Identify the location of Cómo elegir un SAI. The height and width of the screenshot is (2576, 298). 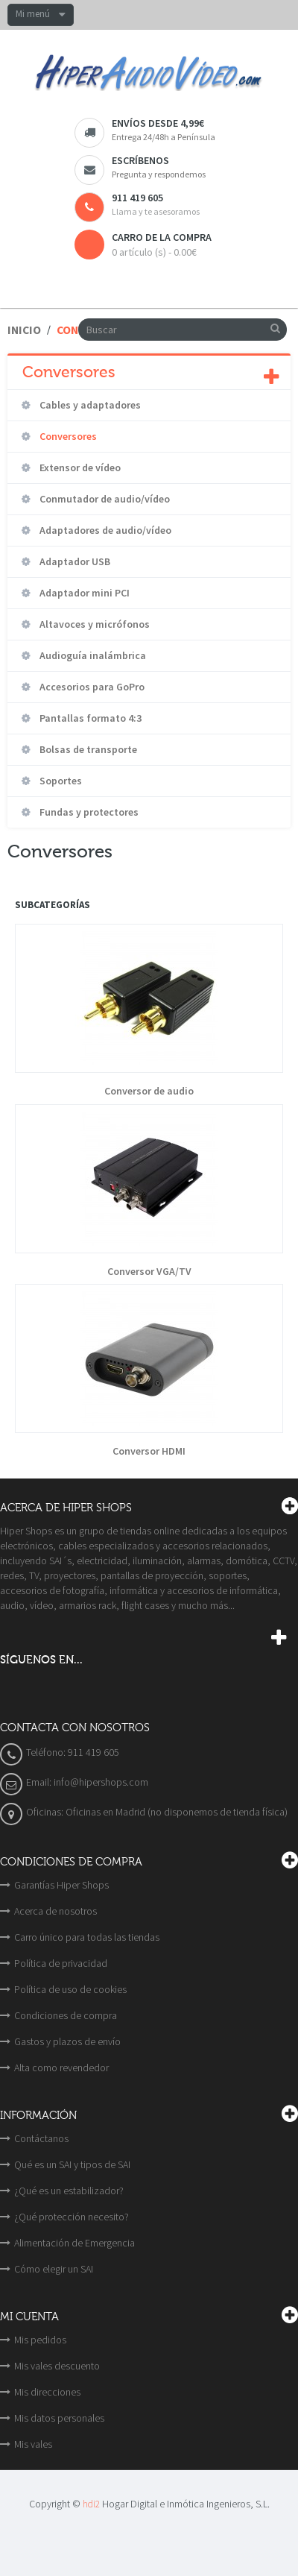
(53, 2269).